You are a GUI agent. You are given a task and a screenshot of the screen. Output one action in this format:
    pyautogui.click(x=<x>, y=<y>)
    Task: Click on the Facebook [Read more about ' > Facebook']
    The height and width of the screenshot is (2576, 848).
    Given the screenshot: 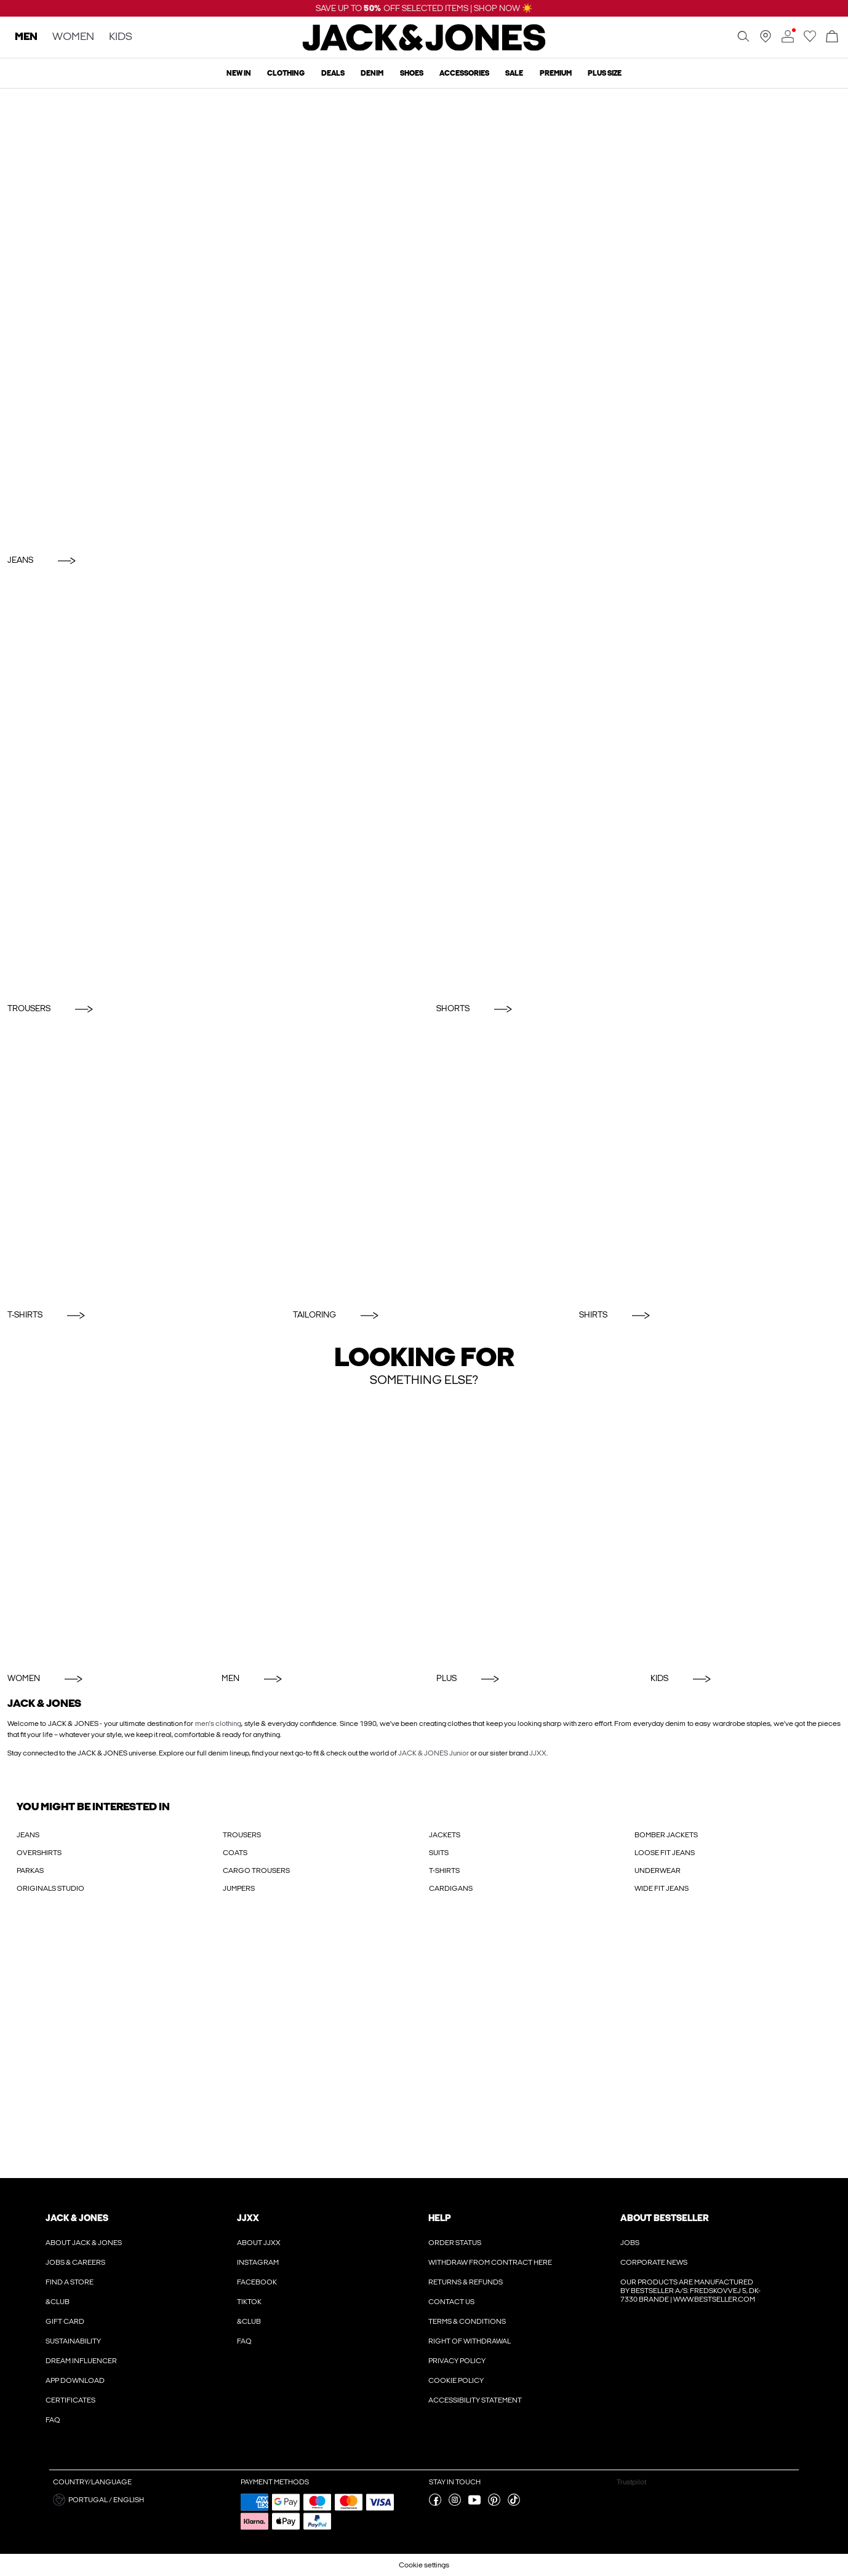 What is the action you would take?
    pyautogui.click(x=257, y=2282)
    